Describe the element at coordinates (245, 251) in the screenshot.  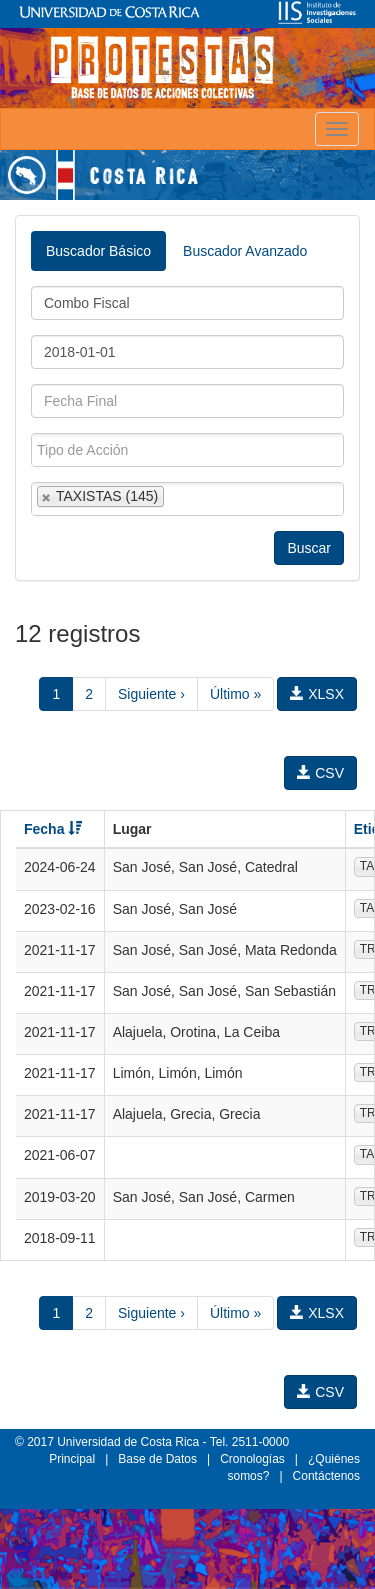
I see `Buscador Avanzado [tab]` at that location.